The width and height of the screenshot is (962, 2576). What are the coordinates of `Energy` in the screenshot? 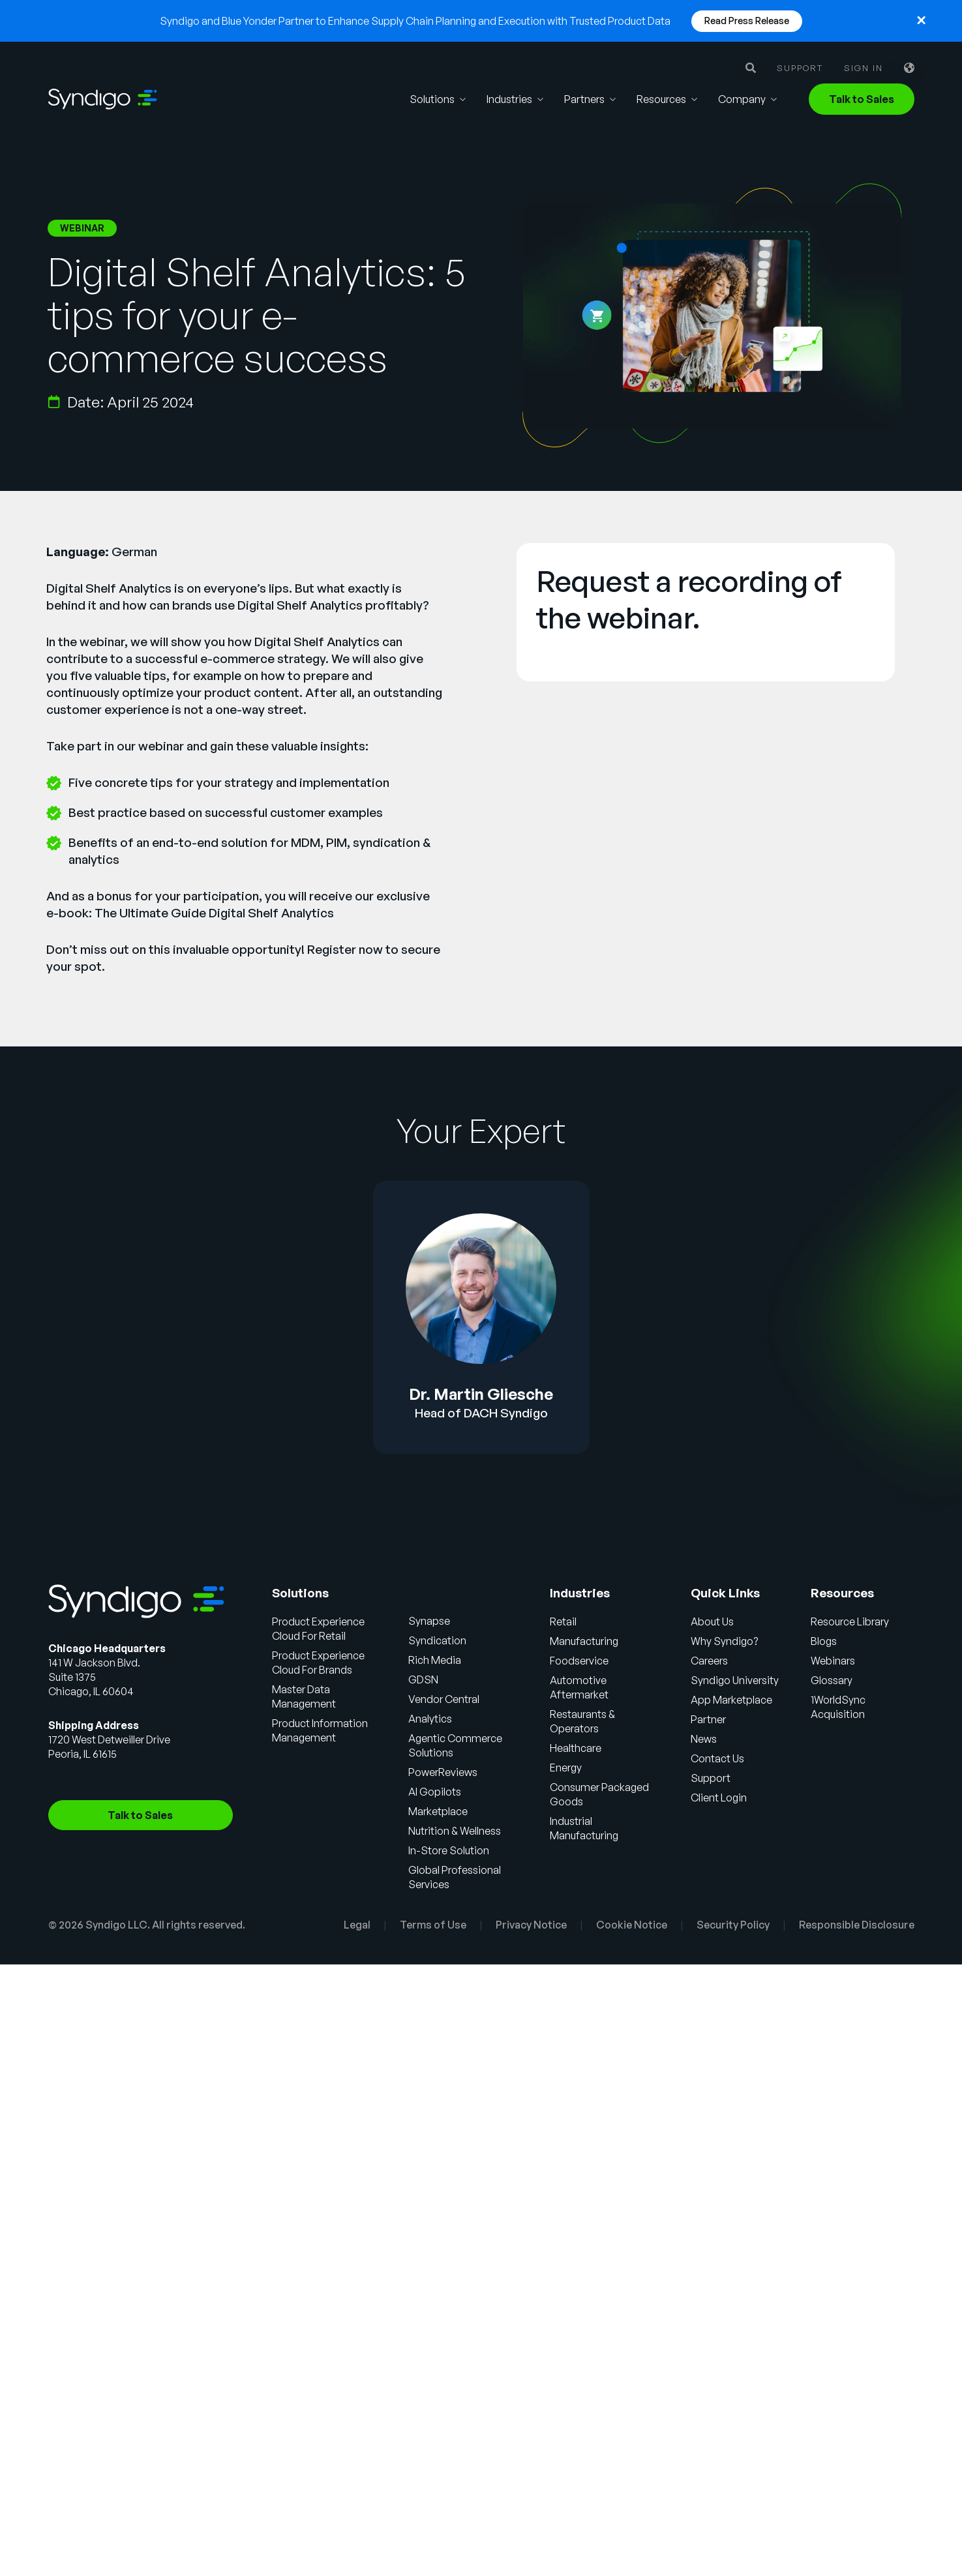 It's located at (566, 1767).